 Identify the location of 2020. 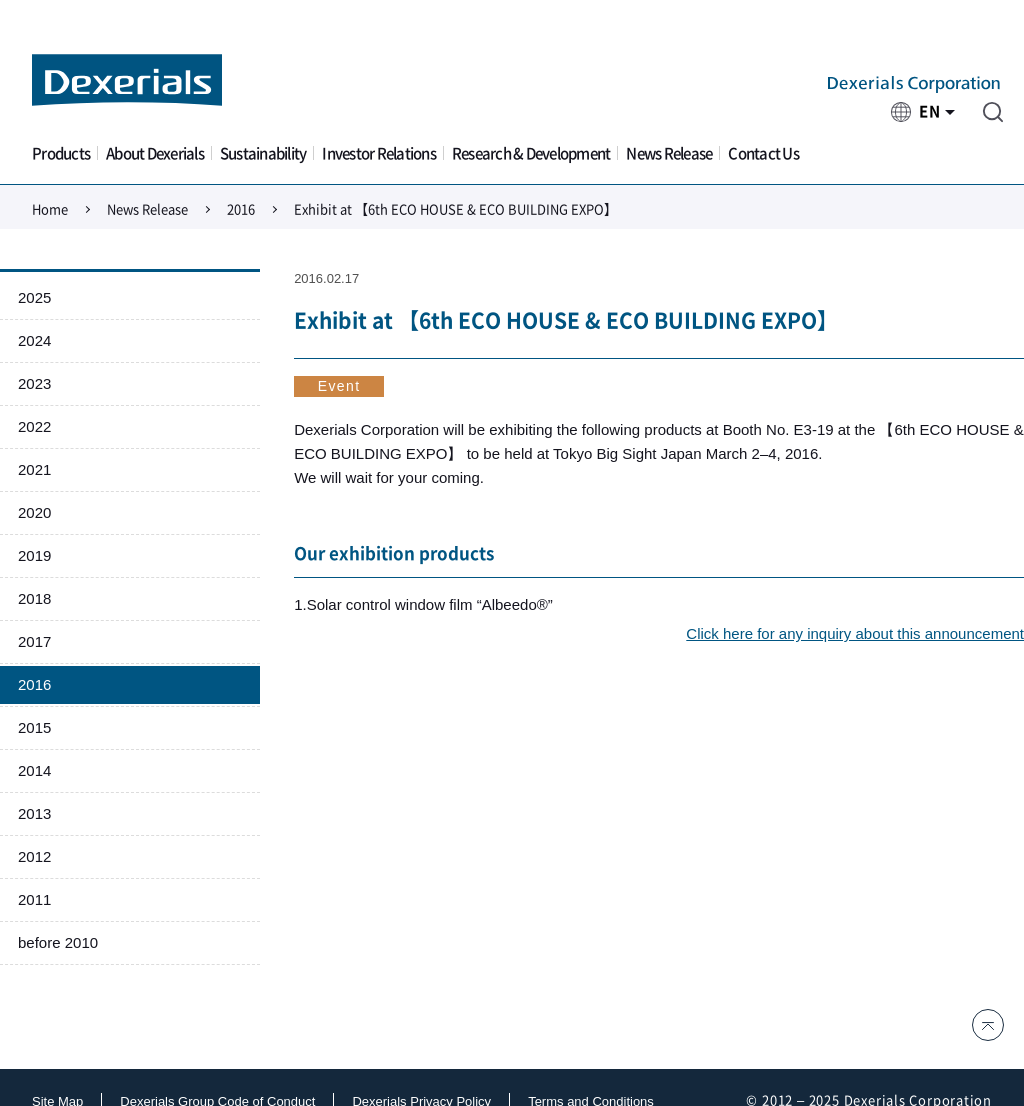
(34, 512).